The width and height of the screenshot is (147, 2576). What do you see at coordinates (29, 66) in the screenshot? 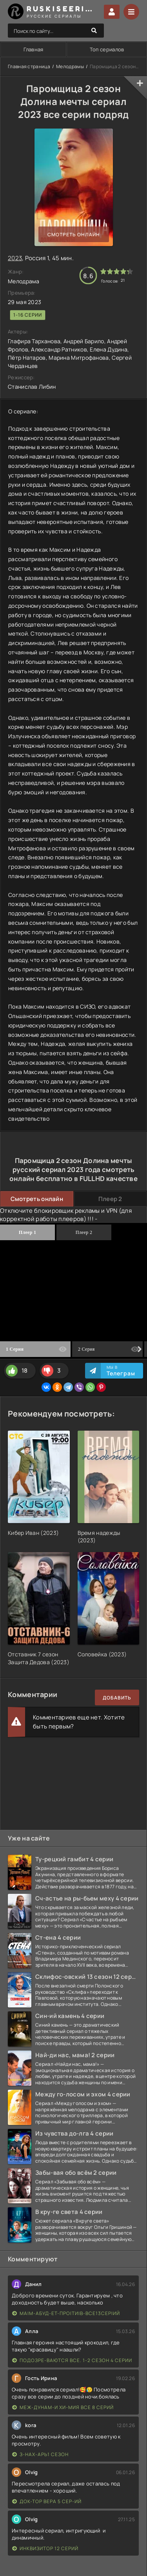
I see `Главная страница` at bounding box center [29, 66].